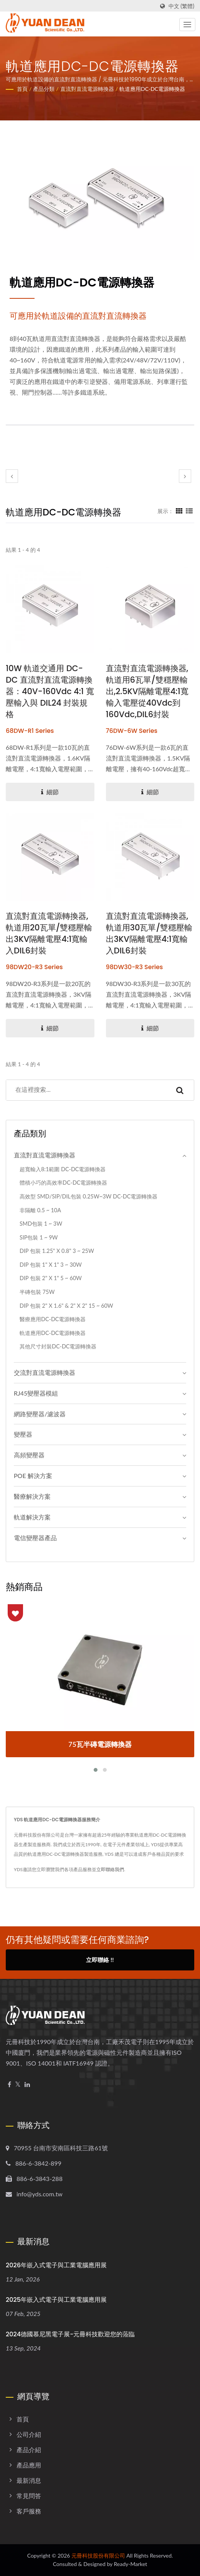 The image size is (200, 2576). Describe the element at coordinates (51, 1264) in the screenshot. I see `DIP 包裝 1" x 1" 3 ~ 30W` at that location.